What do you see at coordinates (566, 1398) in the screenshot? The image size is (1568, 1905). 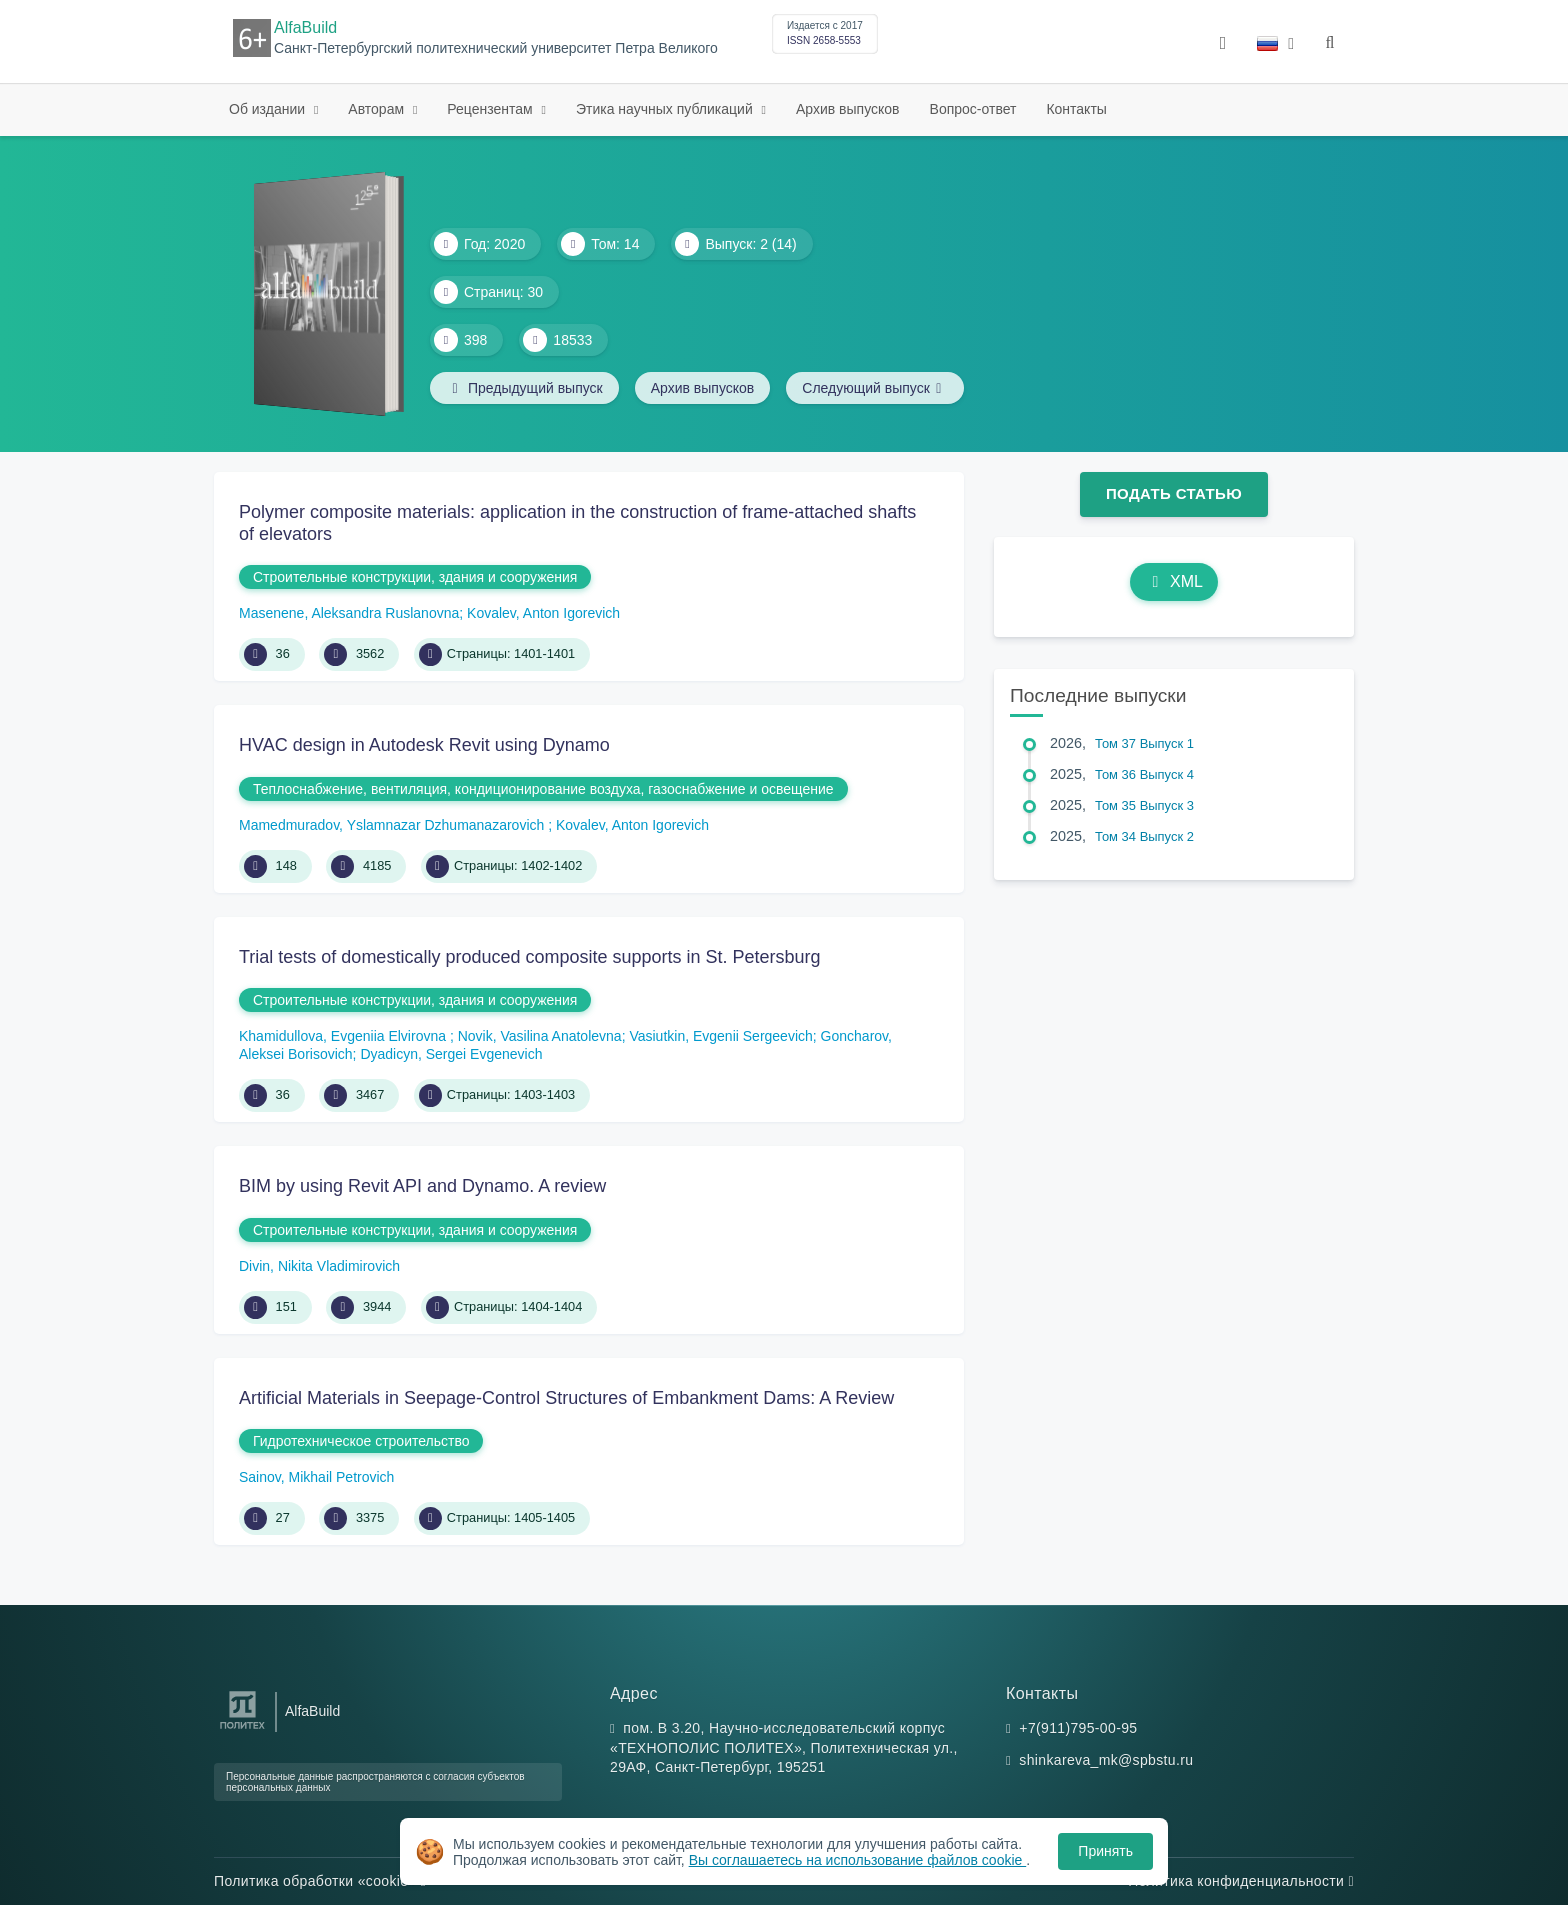 I see `Artificial Materials in Seepage-Control Structures of Embankment Dams: A Review` at bounding box center [566, 1398].